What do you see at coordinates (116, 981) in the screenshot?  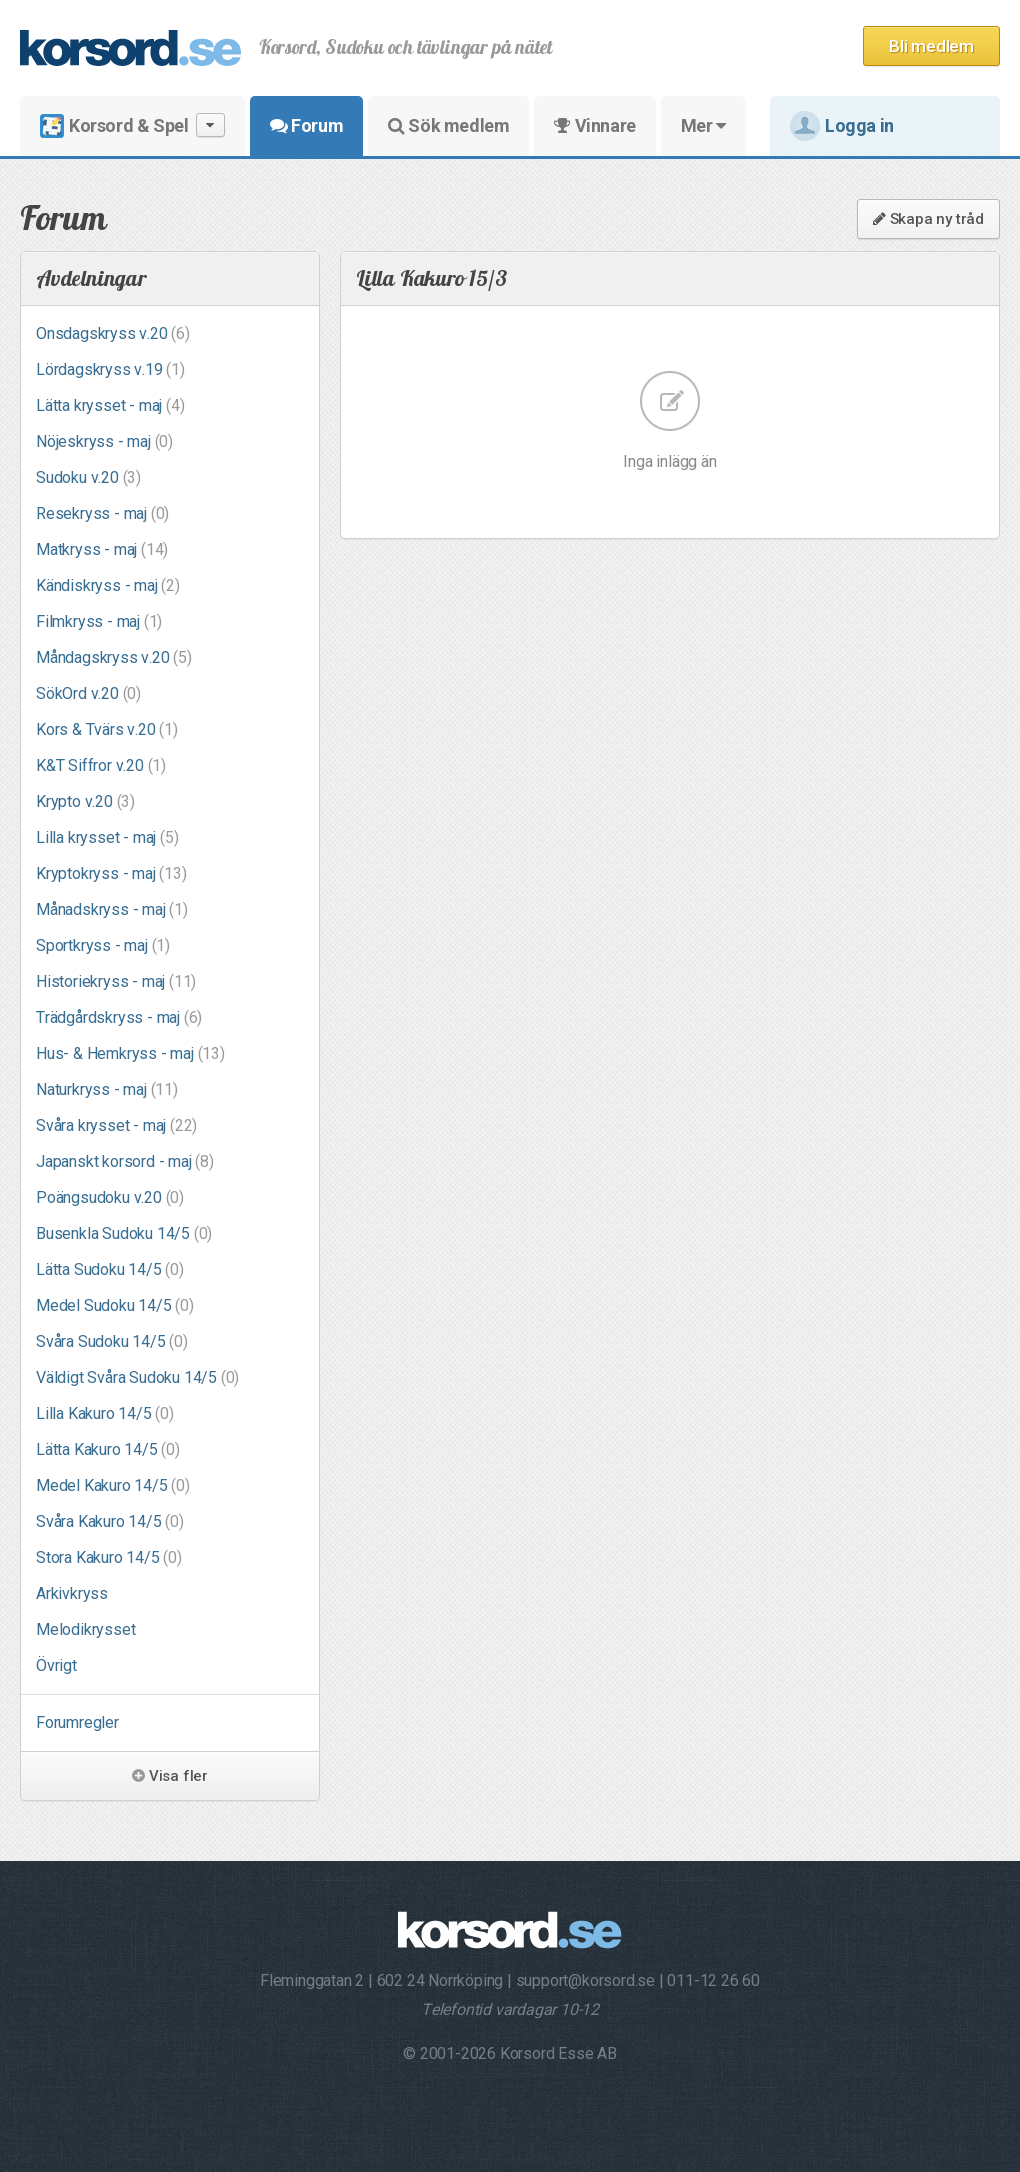 I see `Historiekryss - maj` at bounding box center [116, 981].